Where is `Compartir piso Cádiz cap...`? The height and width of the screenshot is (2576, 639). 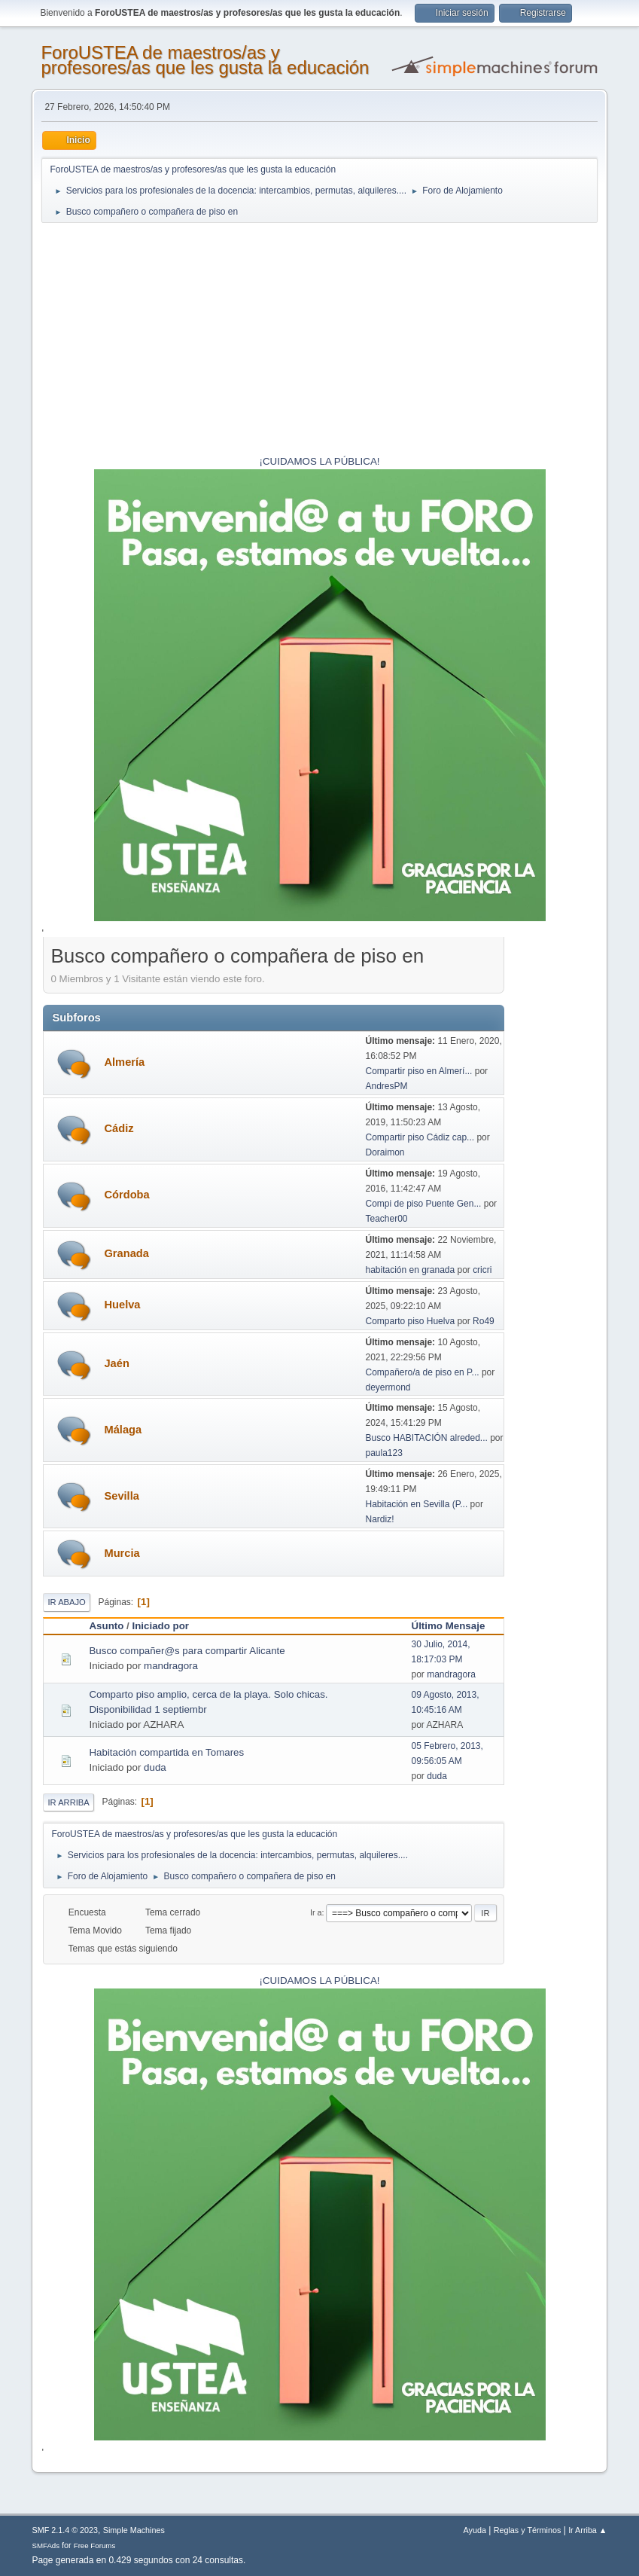 Compartir piso Cádiz cap... is located at coordinates (420, 1137).